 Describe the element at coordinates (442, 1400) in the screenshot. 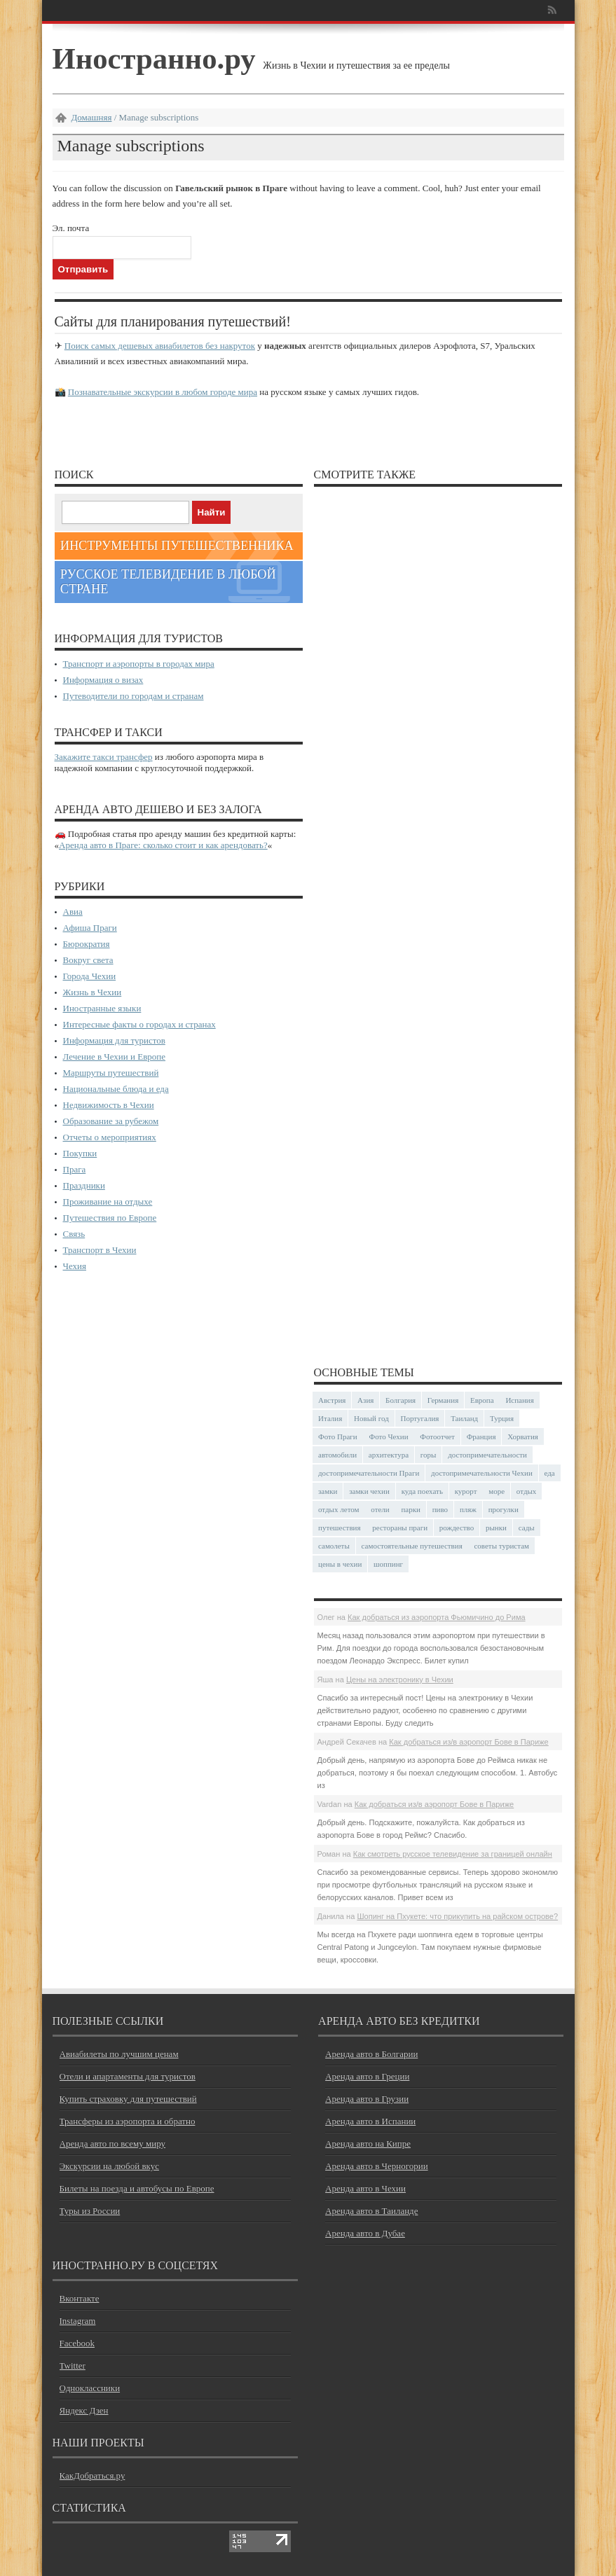

I see `Германия [Германия (43 элемента)]` at that location.